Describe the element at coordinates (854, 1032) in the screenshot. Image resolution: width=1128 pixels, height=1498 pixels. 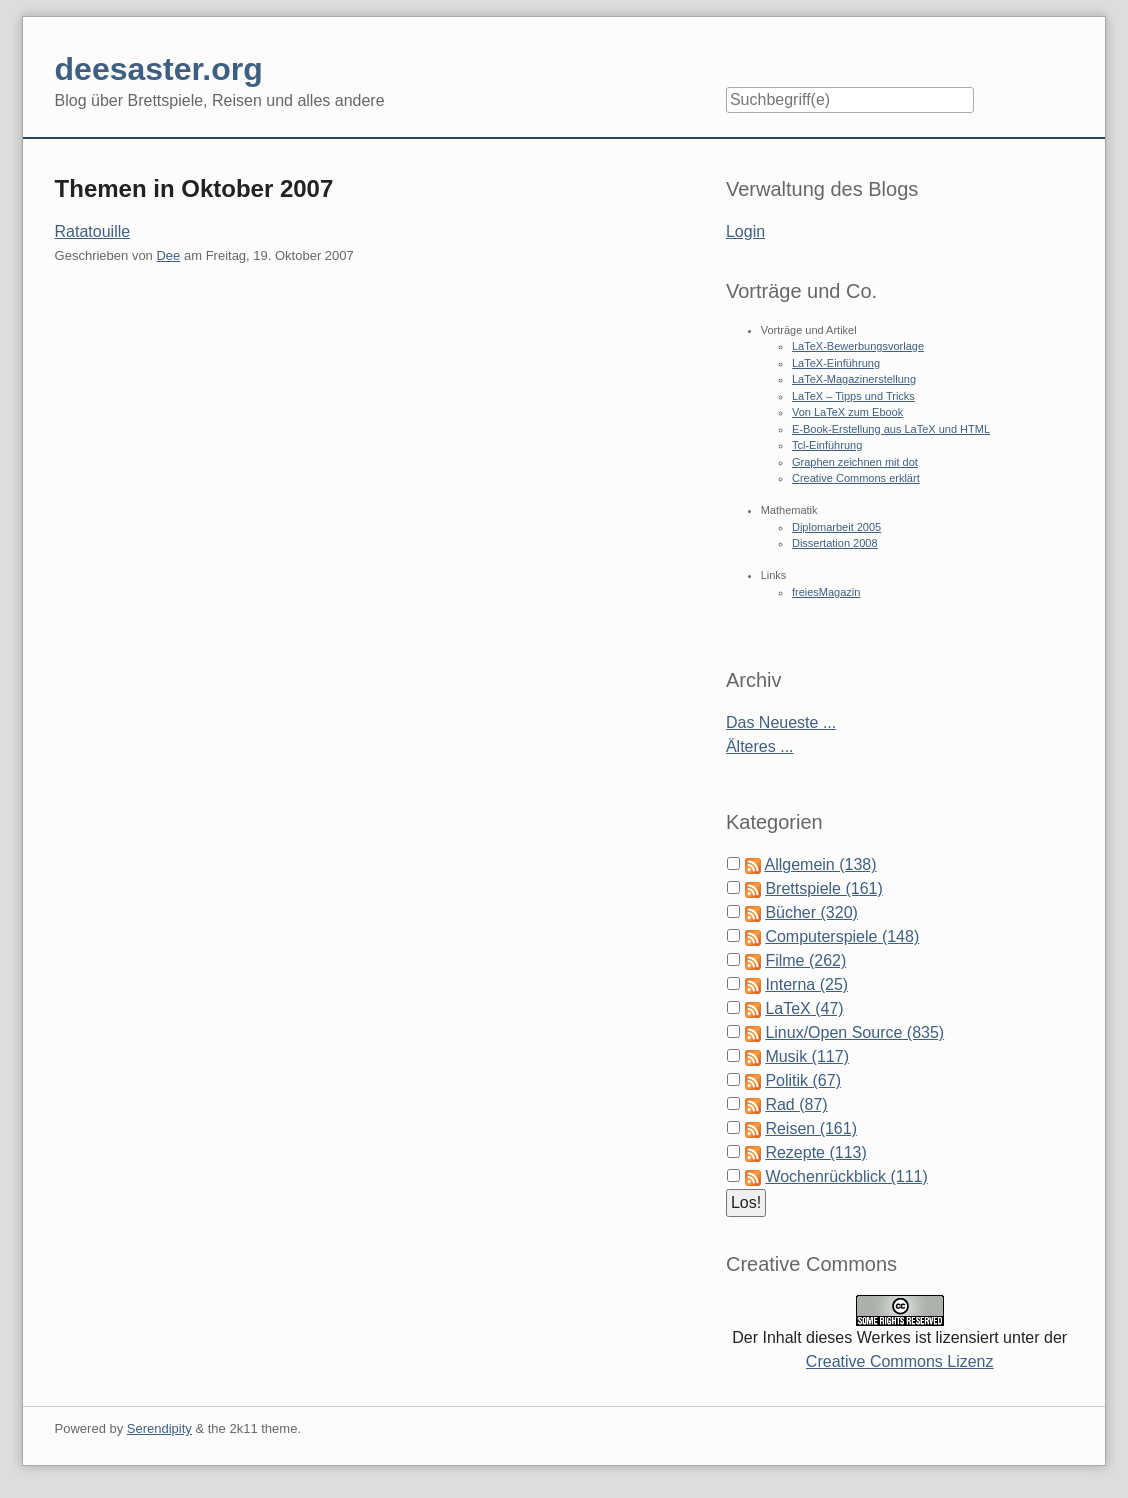
I see `Linux/Open Source (835)` at that location.